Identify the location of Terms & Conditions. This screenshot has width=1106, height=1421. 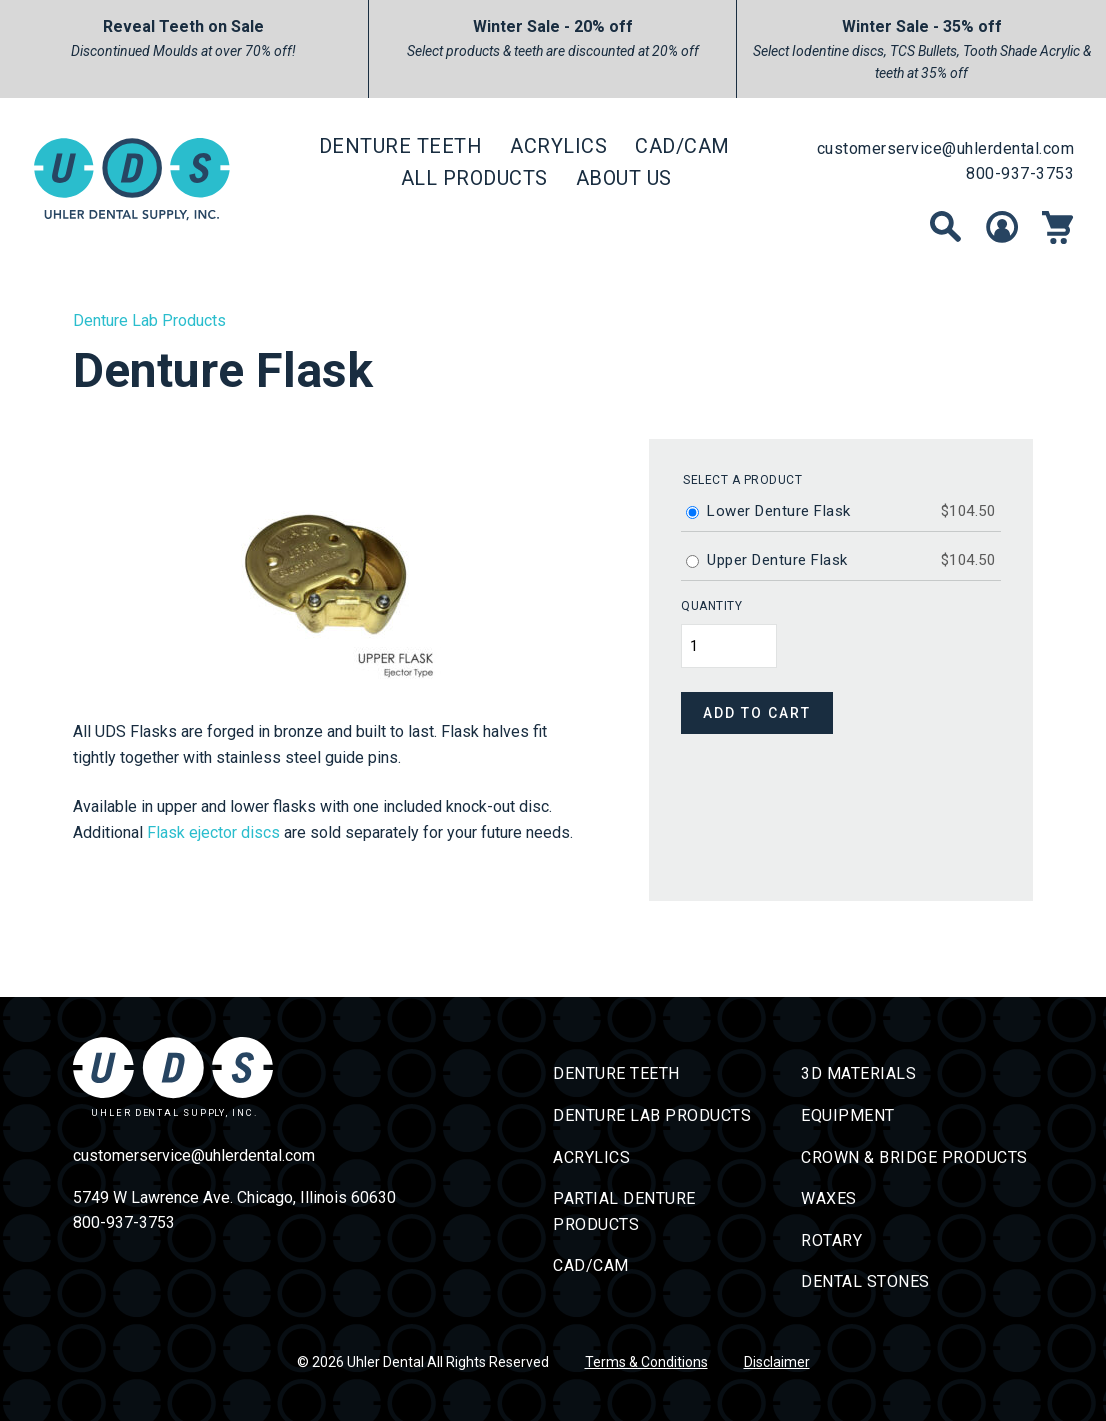
(646, 1362).